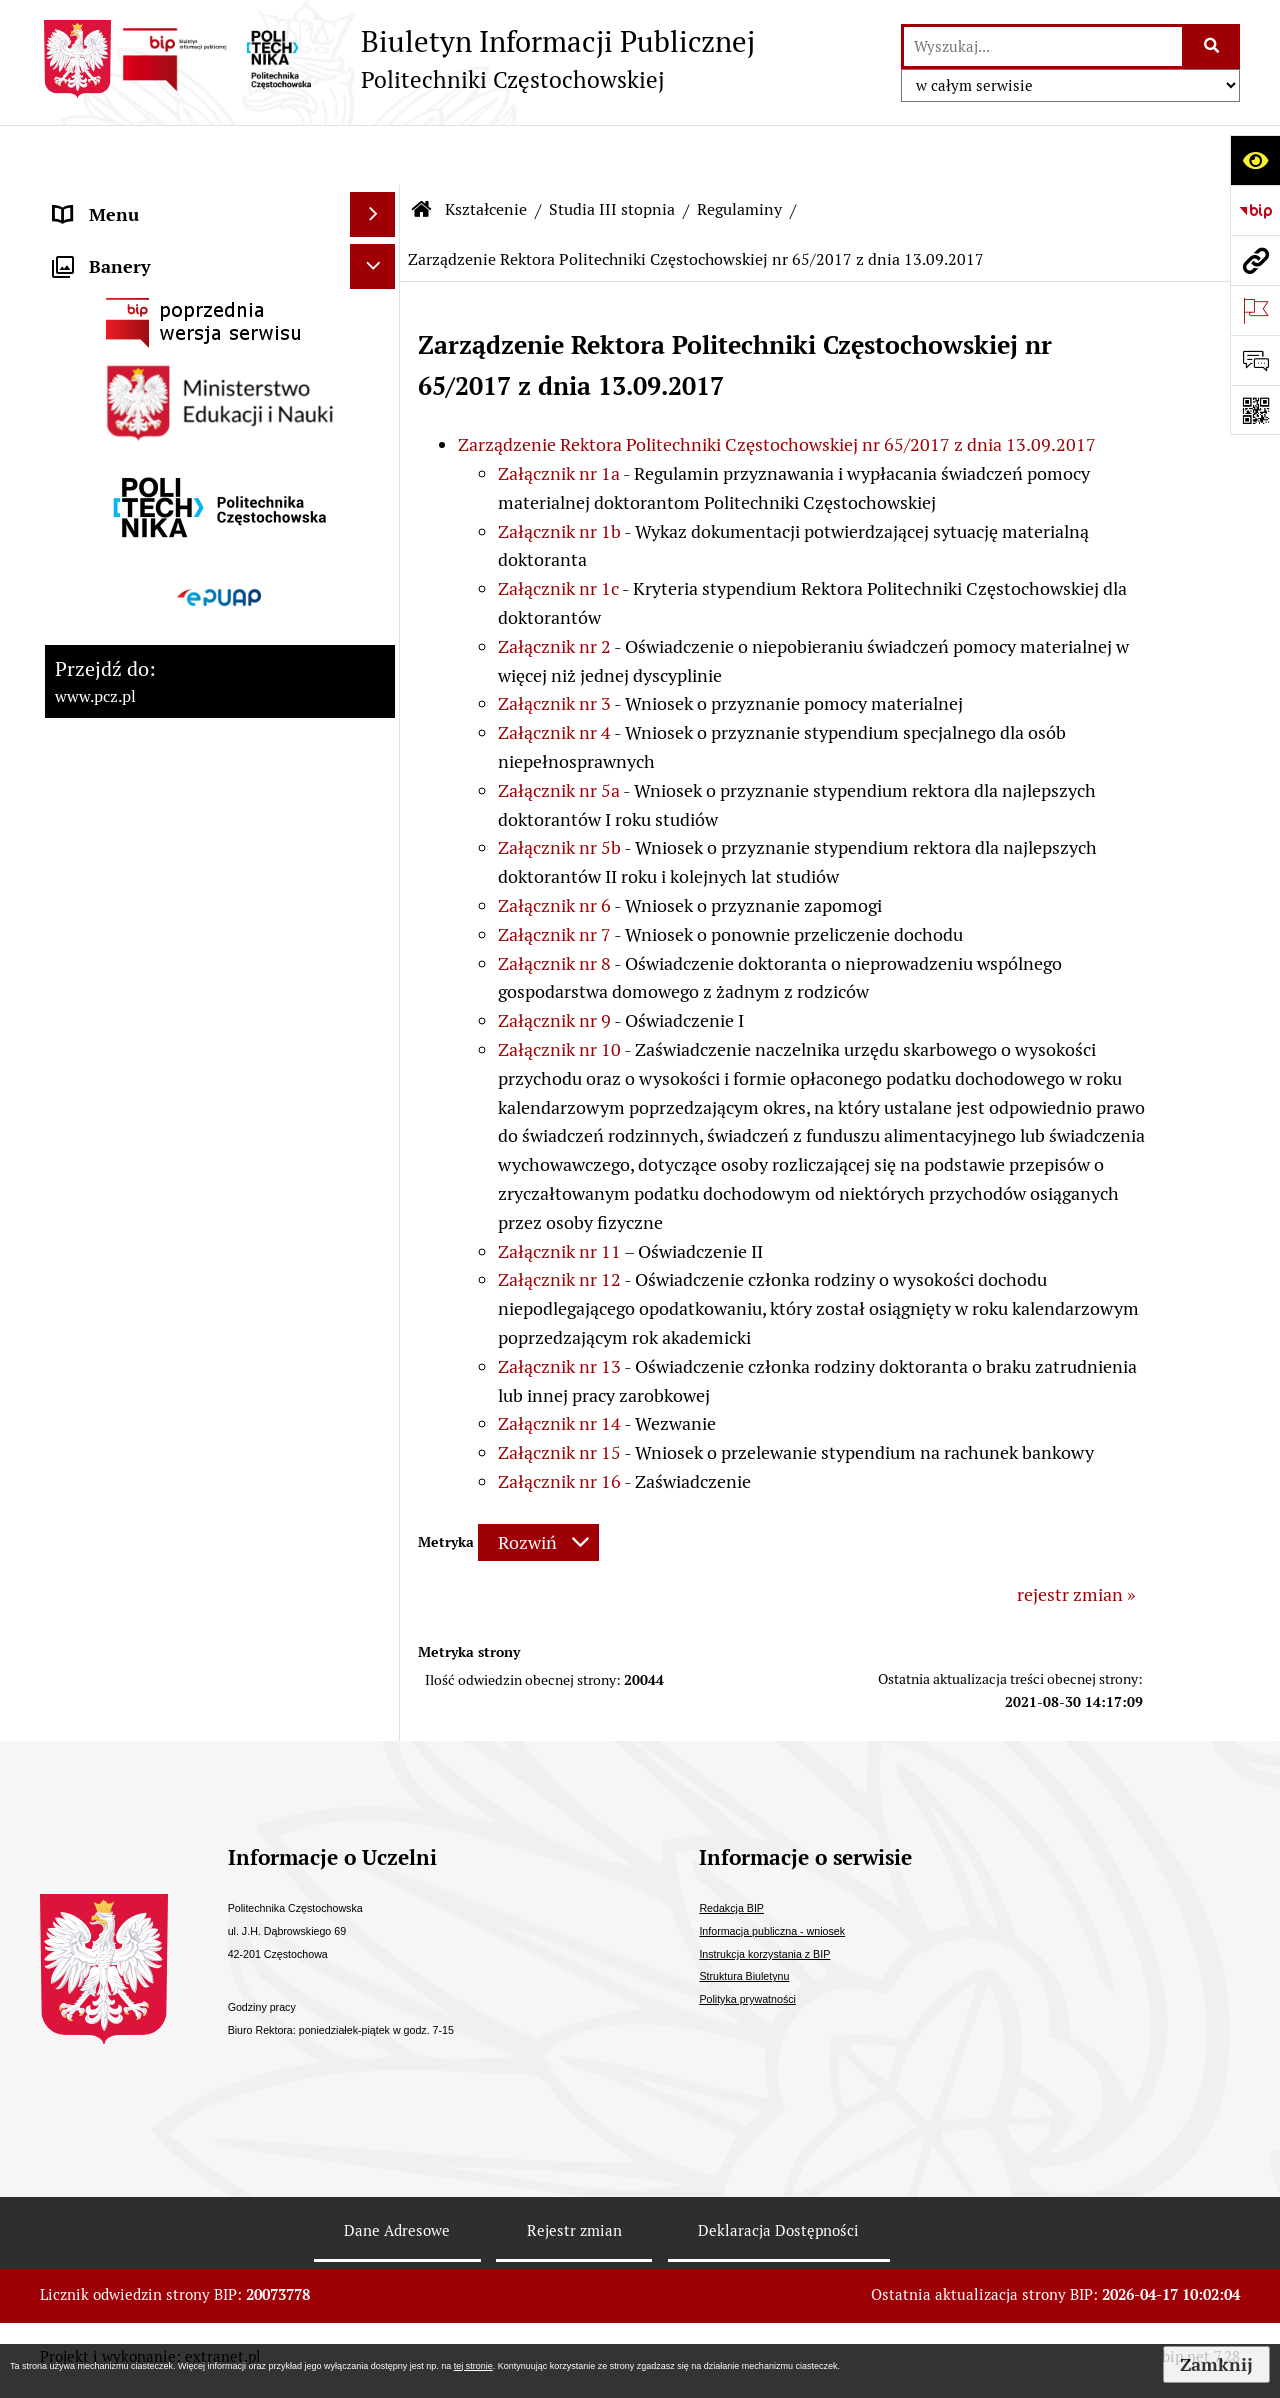 This screenshot has height=2398, width=1280. What do you see at coordinates (473, 2366) in the screenshot?
I see `tej stronie` at bounding box center [473, 2366].